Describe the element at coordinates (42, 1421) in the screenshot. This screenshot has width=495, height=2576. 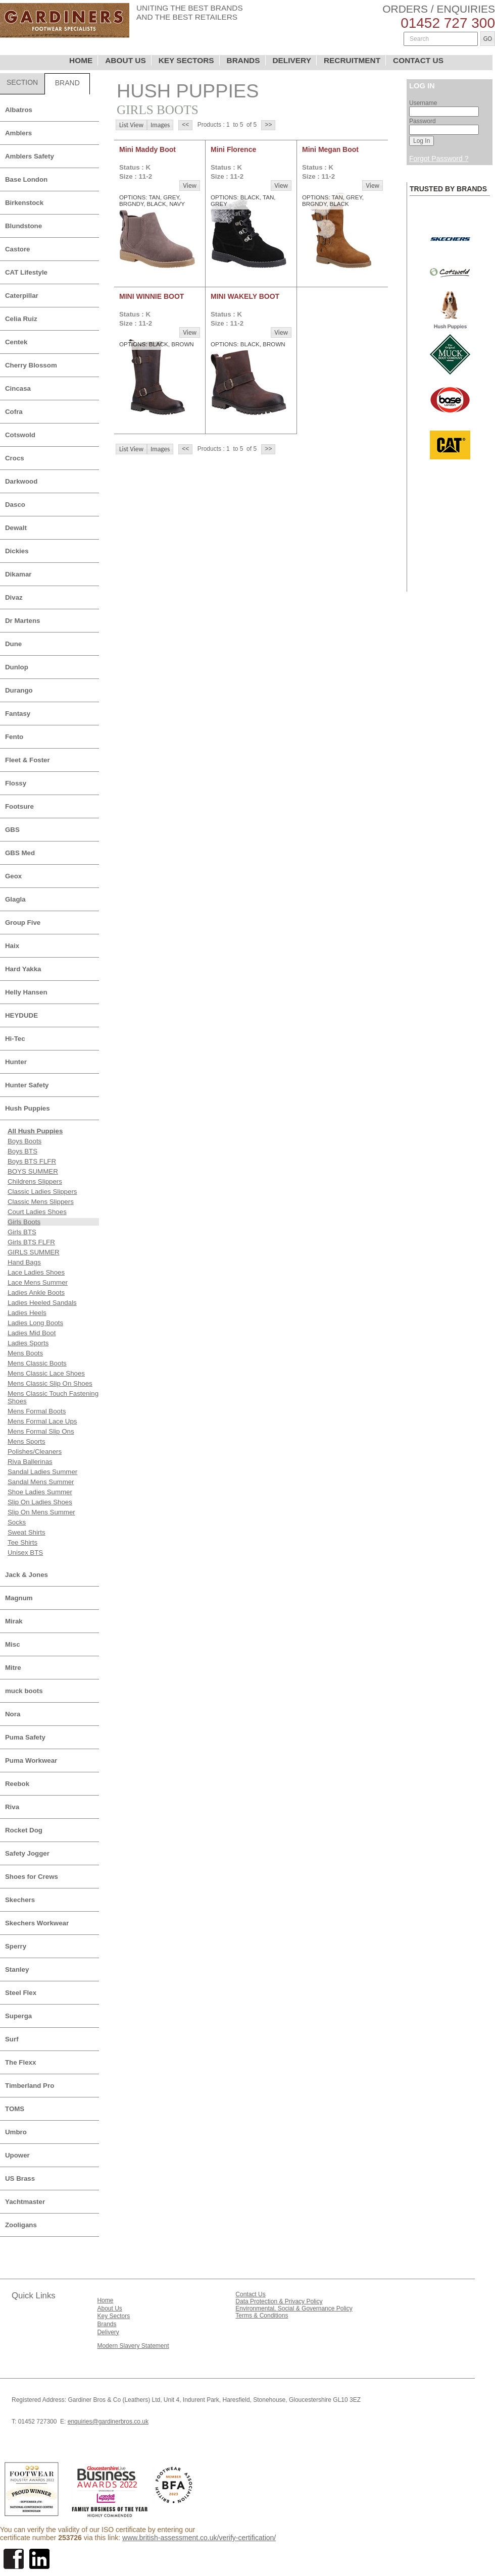
I see `Mens Formal Lace Ups` at that location.